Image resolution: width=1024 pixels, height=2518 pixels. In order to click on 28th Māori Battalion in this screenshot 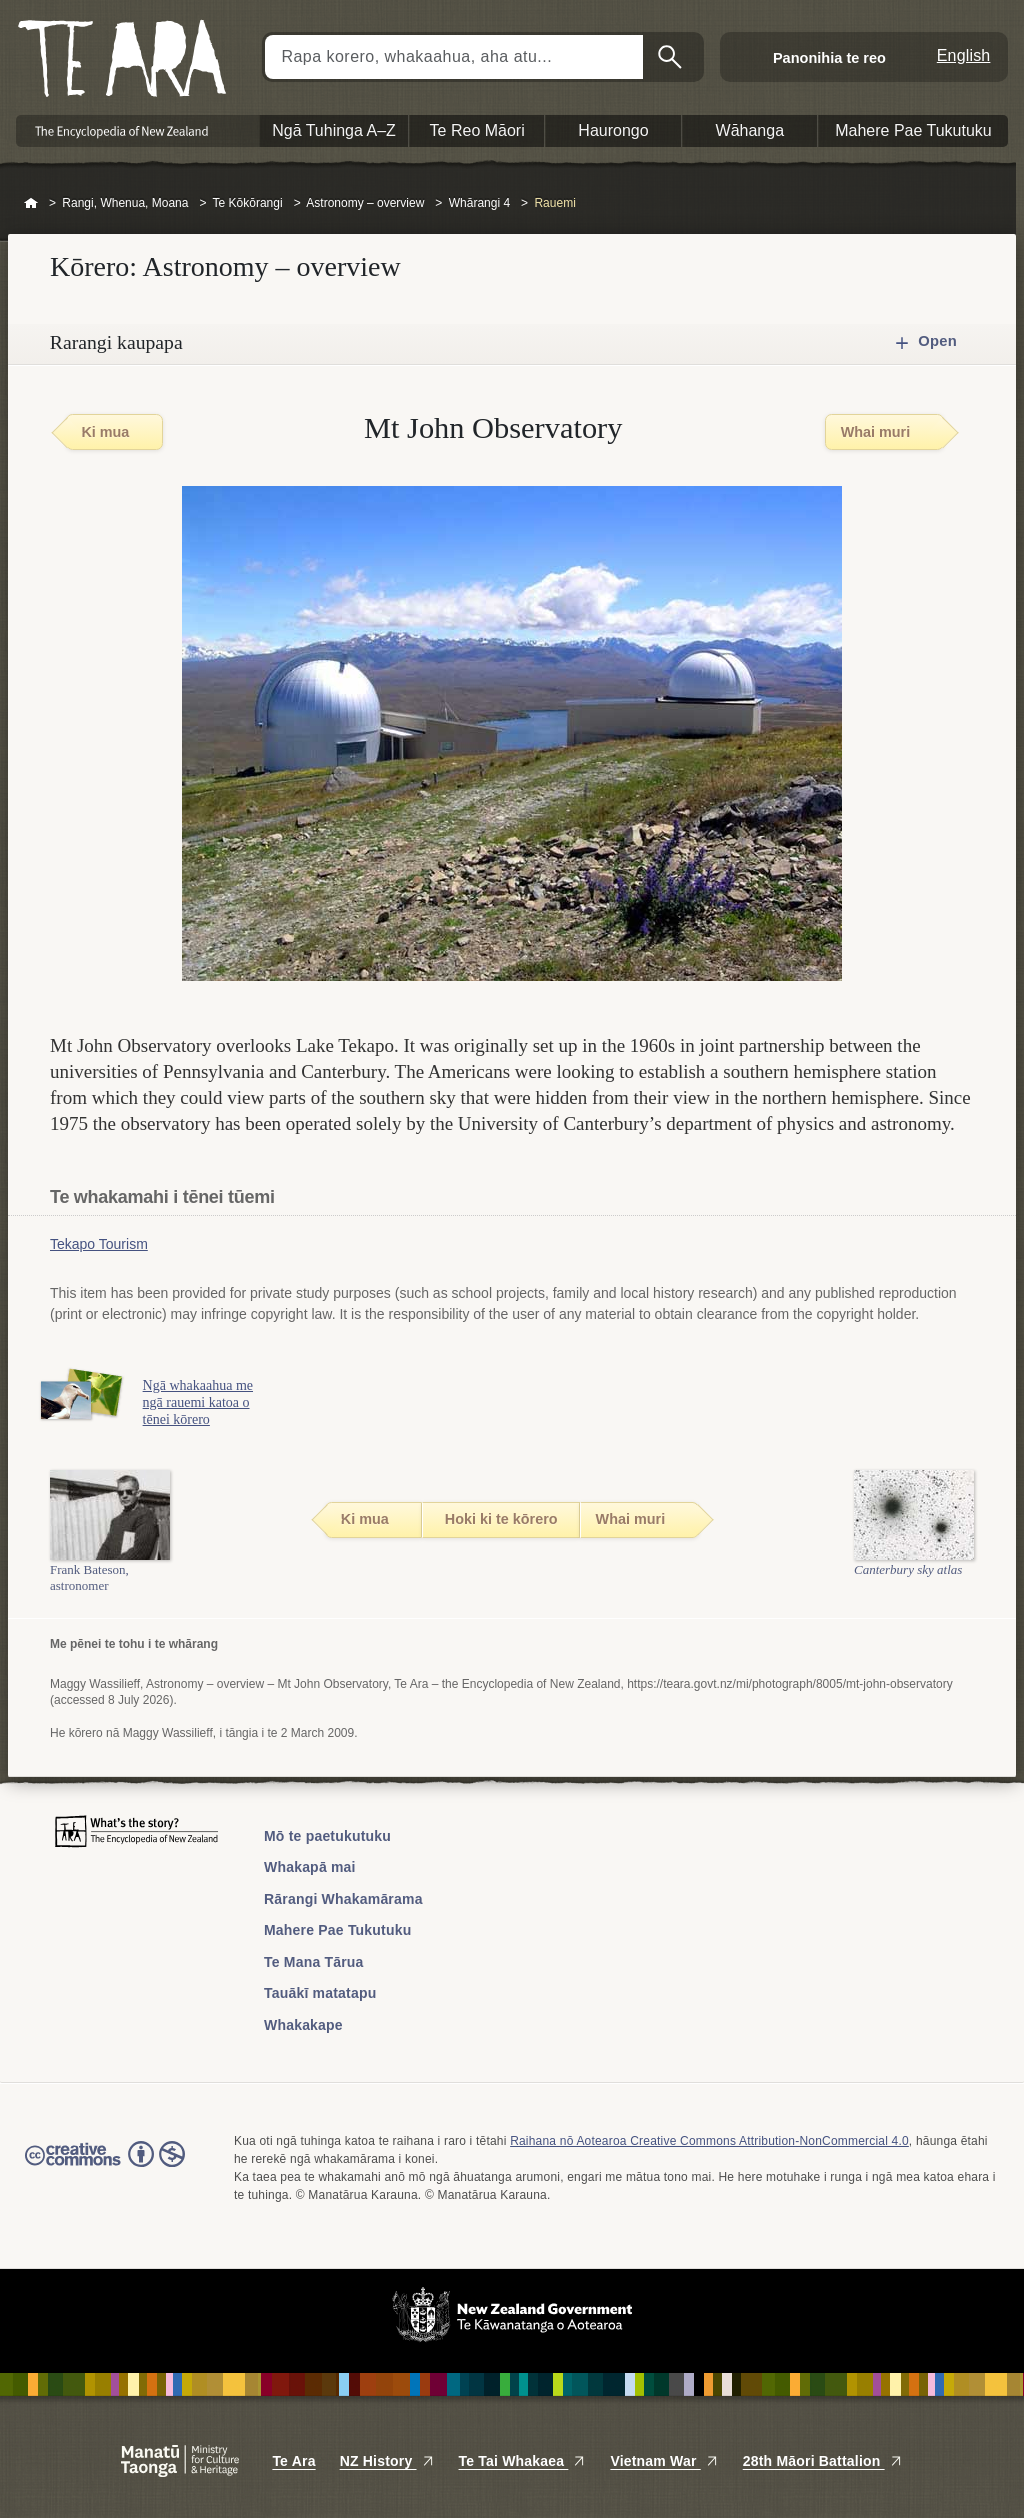, I will do `click(823, 2461)`.